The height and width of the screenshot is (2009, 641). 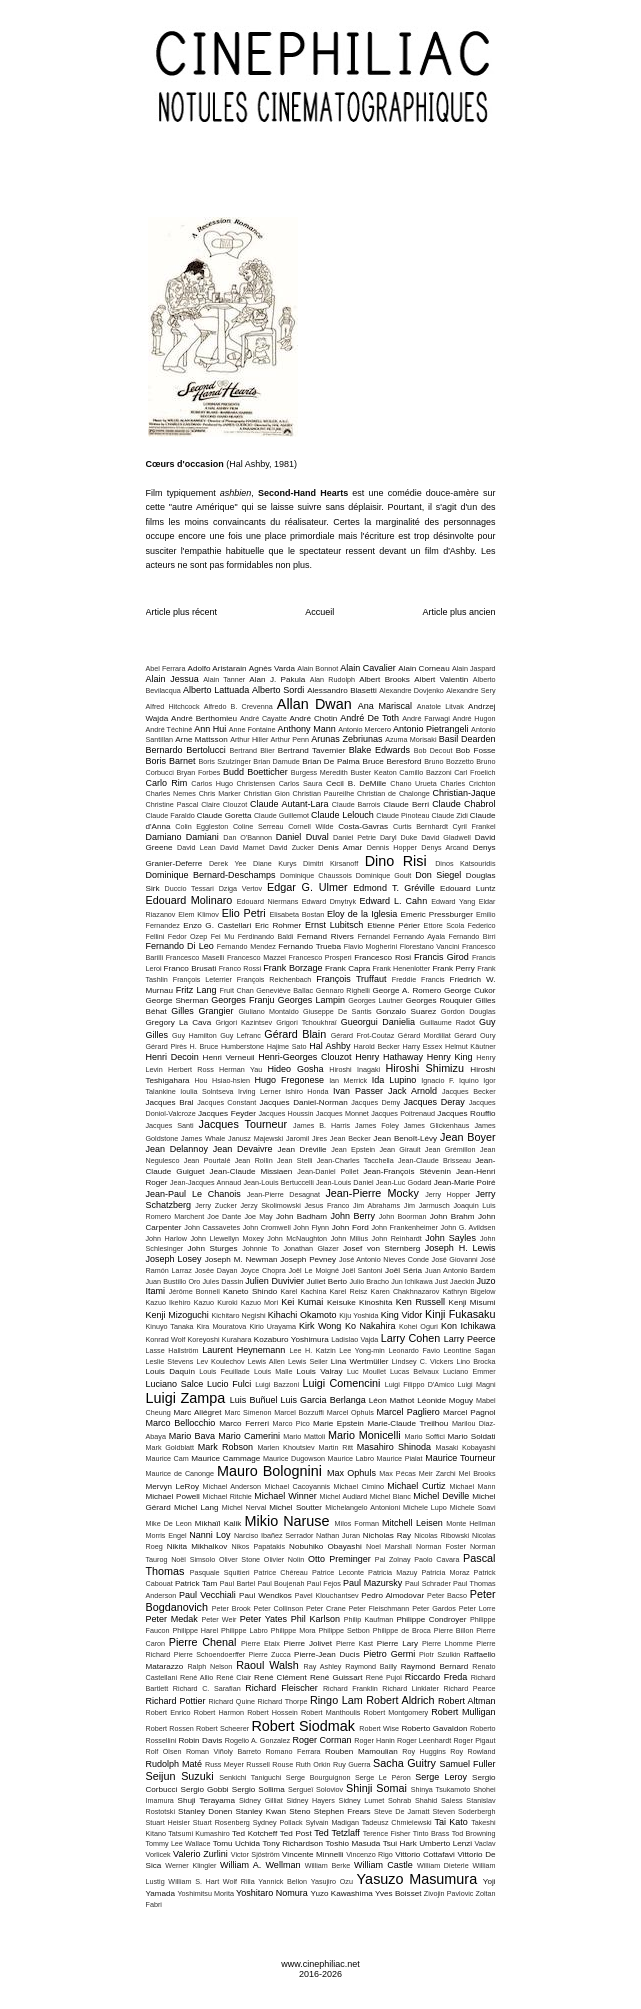 I want to click on Robert Harmon, so click(x=219, y=1712).